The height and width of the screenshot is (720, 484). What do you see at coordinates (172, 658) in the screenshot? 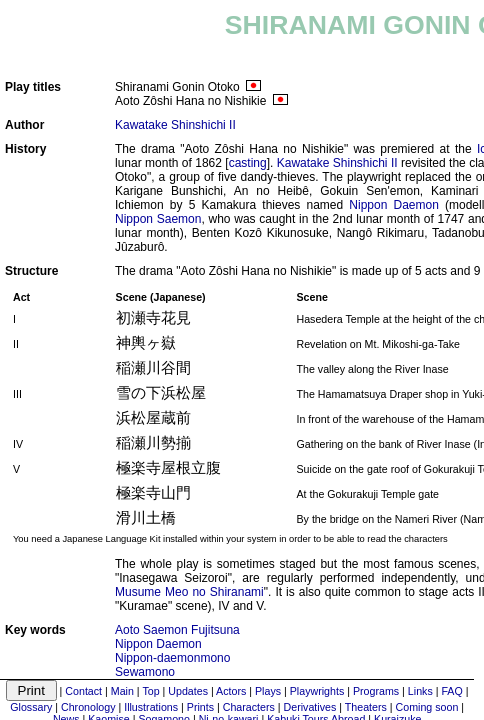
I see `Nippon-daemonmono` at bounding box center [172, 658].